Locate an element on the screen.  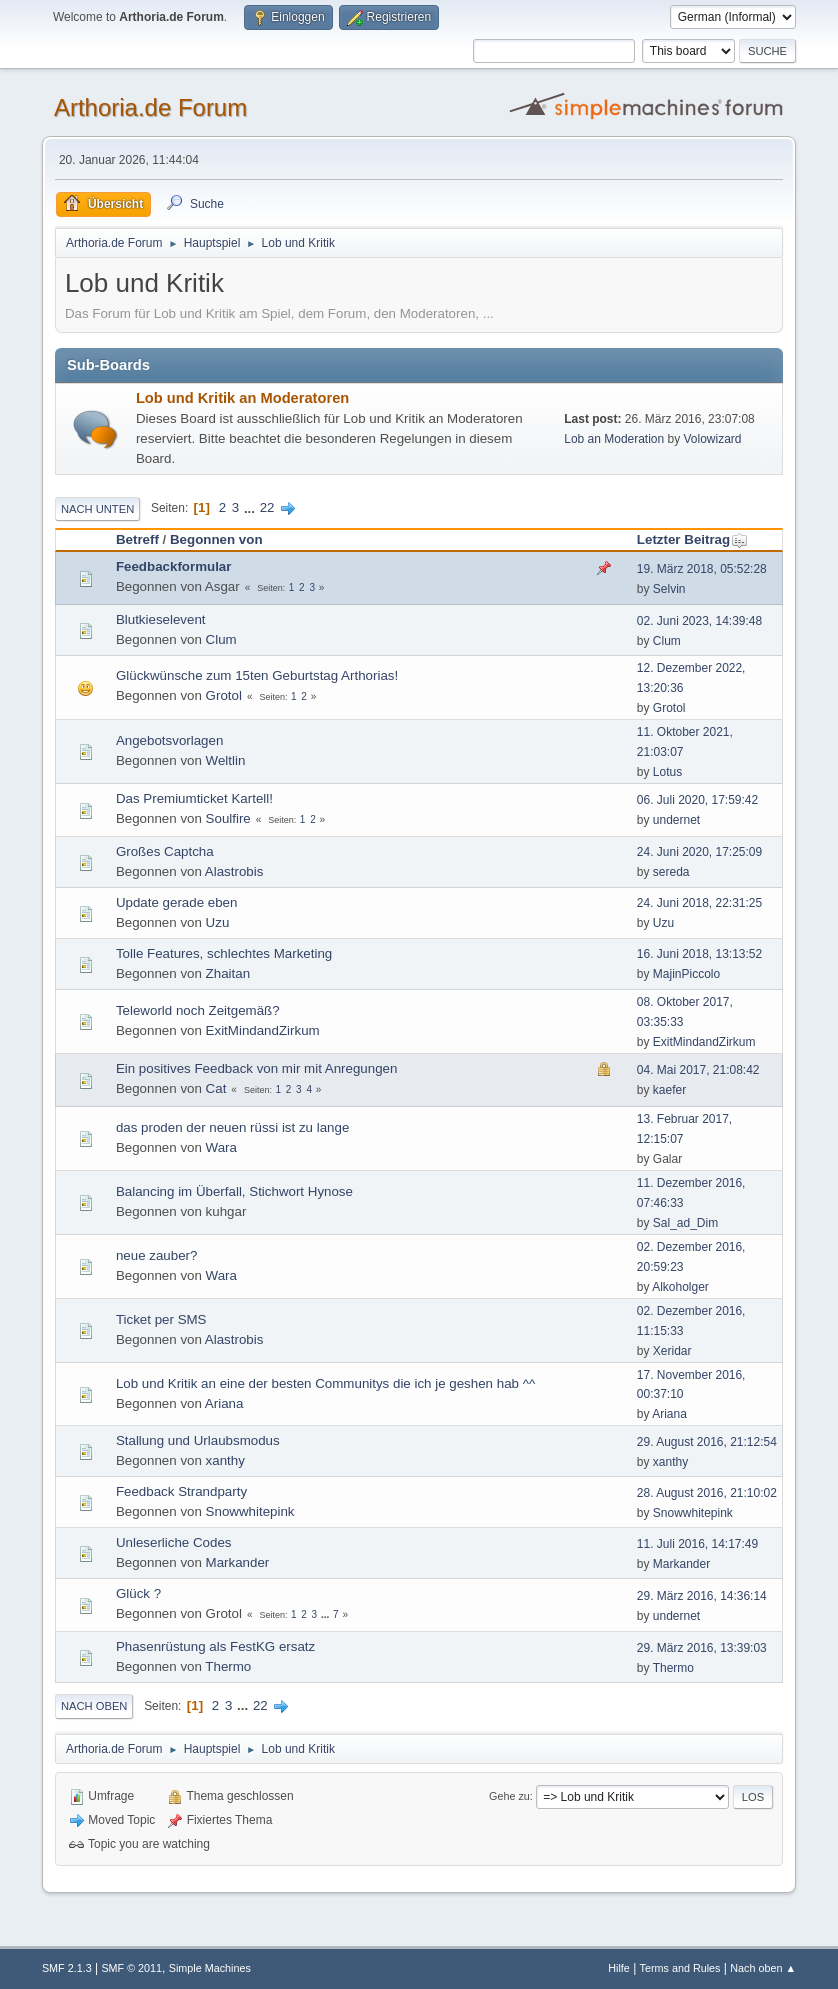
kaefer is located at coordinates (669, 1090).